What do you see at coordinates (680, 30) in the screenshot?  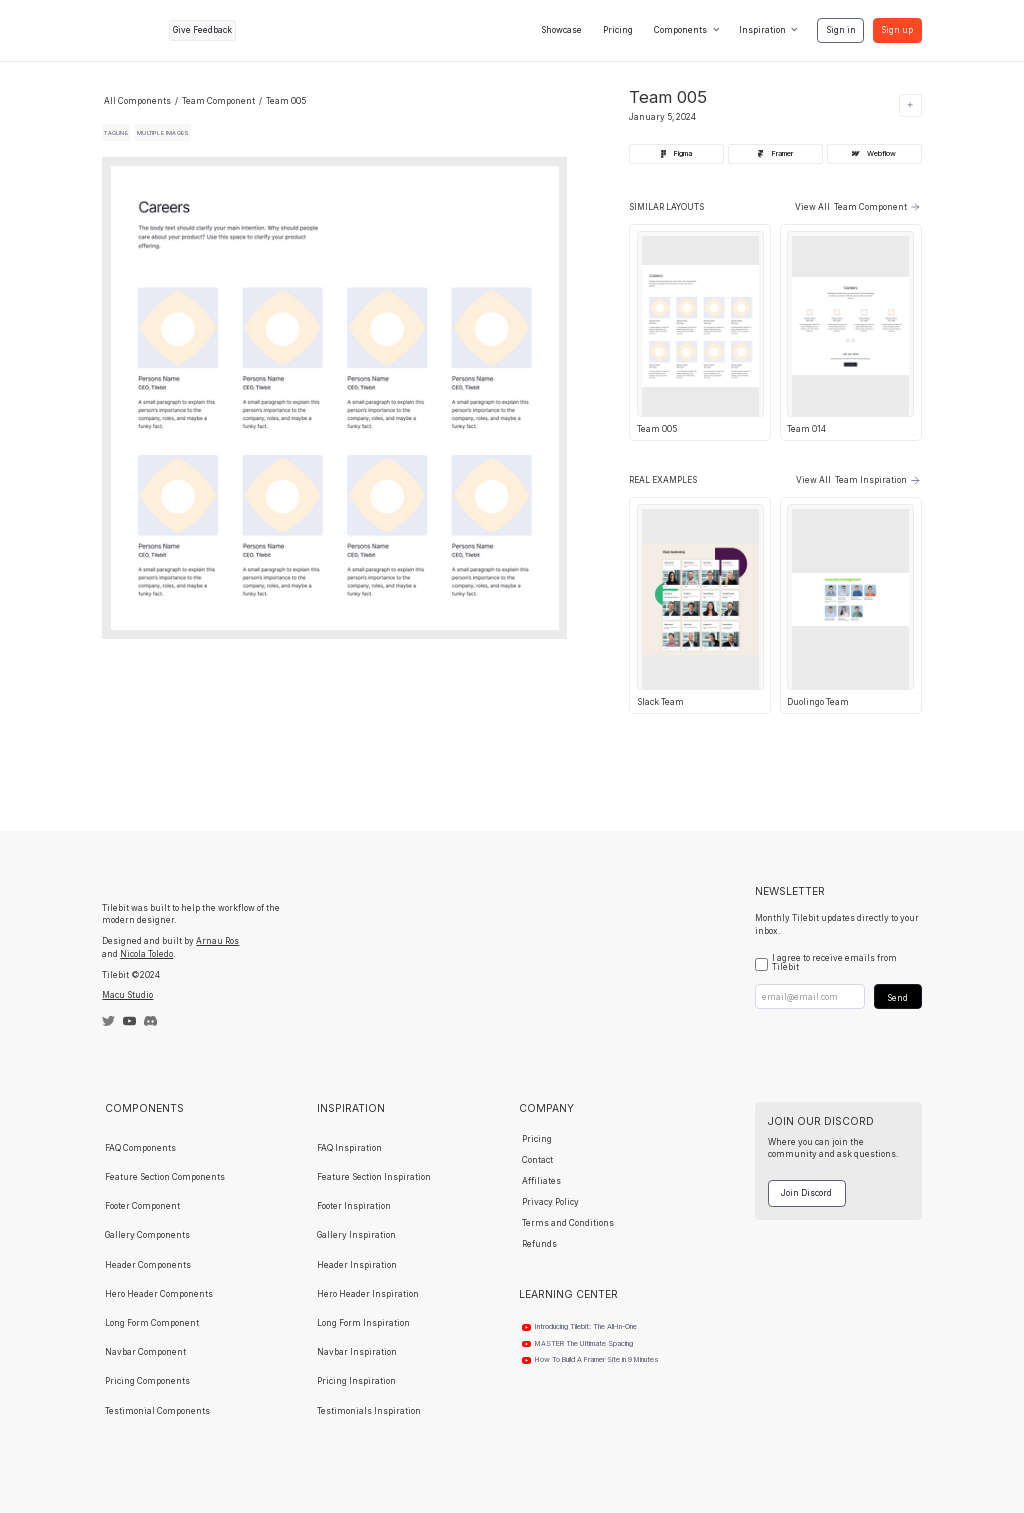 I see `Components` at bounding box center [680, 30].